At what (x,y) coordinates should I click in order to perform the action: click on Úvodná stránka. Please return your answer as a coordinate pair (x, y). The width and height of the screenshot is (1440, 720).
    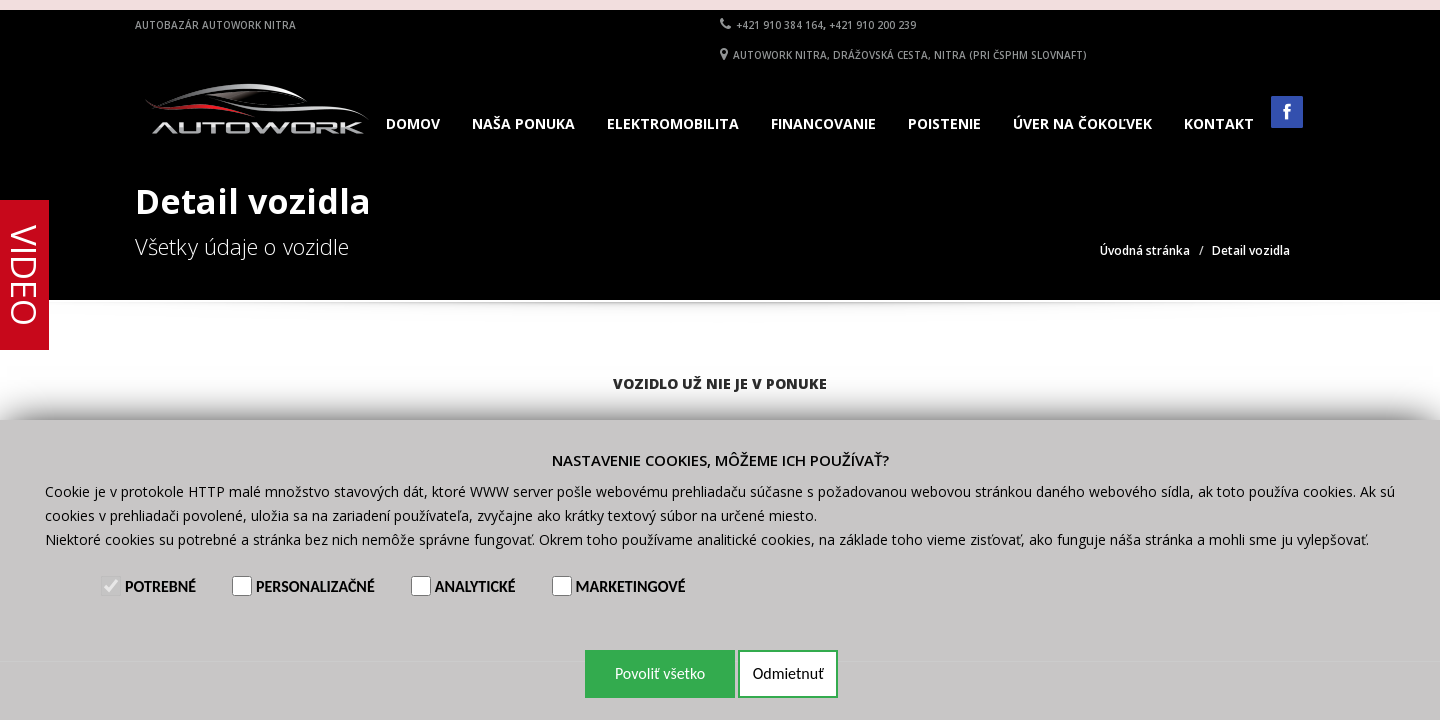
    Looking at the image, I should click on (1145, 250).